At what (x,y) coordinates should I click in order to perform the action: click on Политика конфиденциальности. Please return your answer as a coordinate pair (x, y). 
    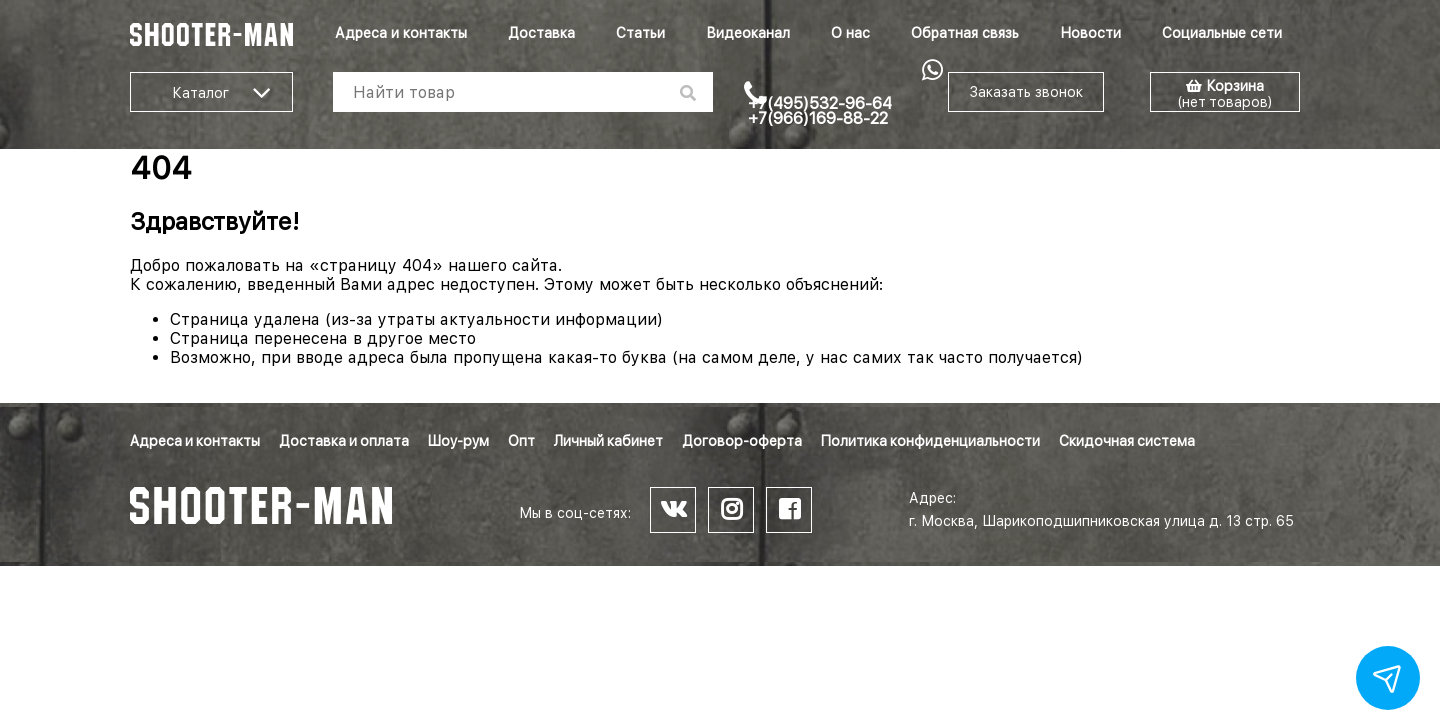
    Looking at the image, I should click on (930, 441).